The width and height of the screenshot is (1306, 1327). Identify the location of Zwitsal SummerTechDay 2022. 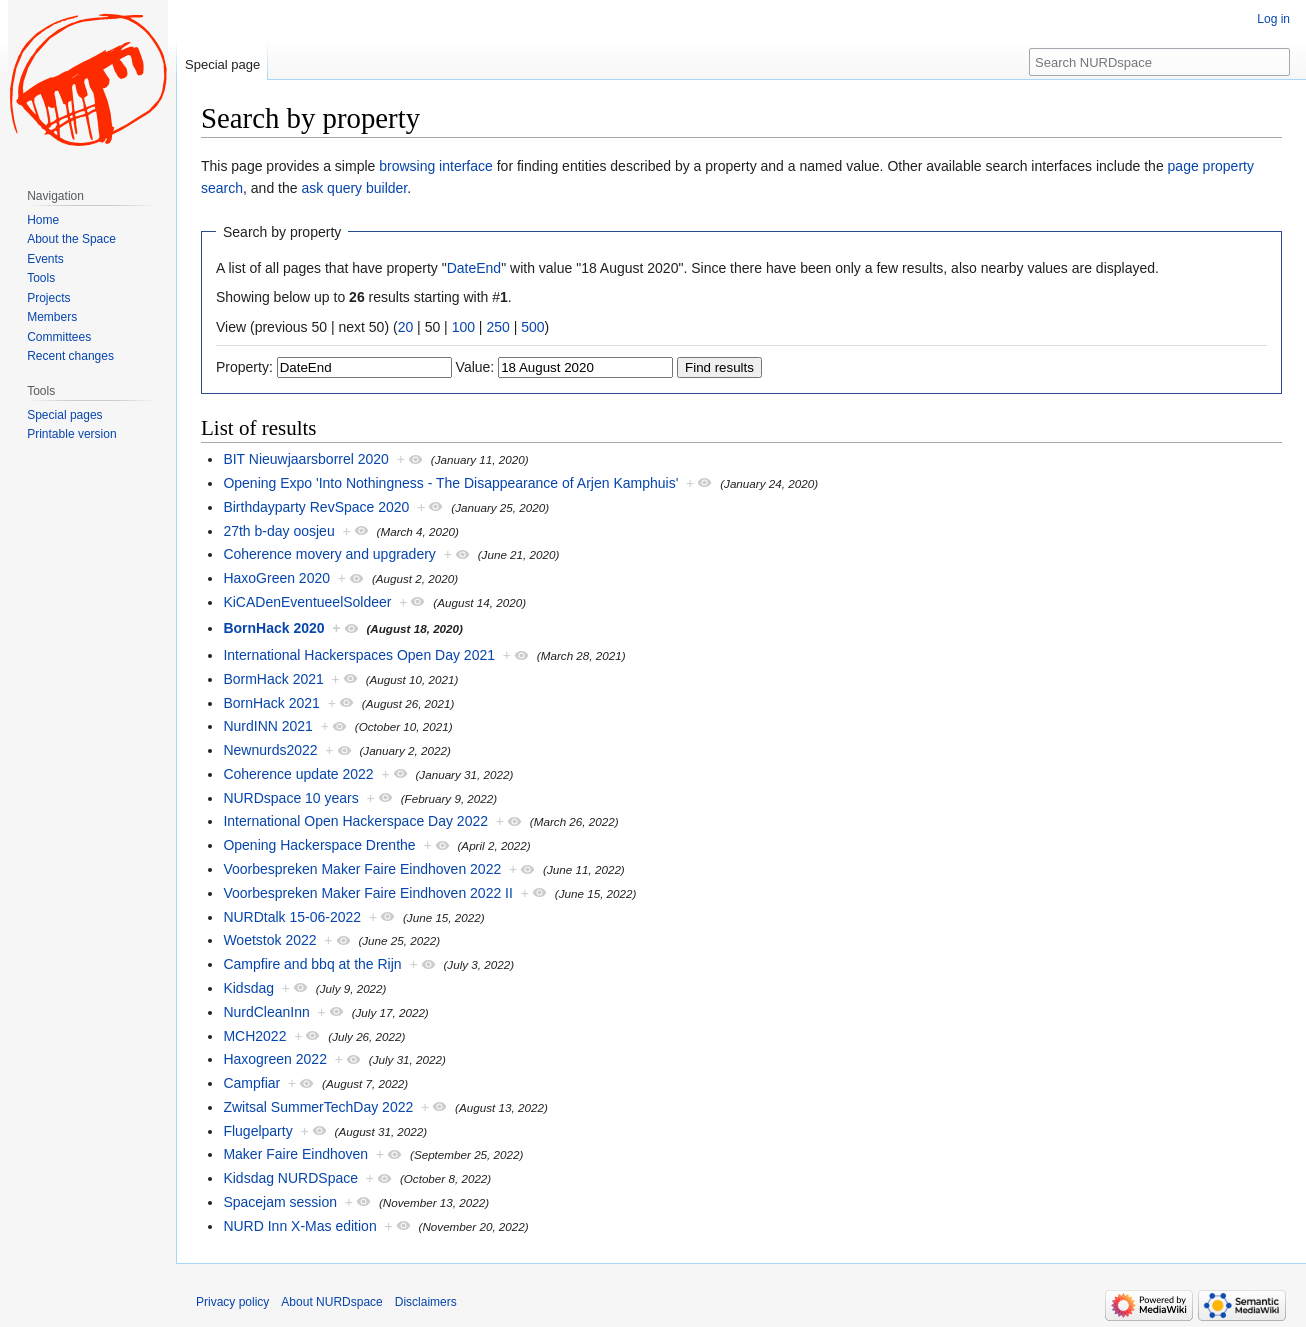
(318, 1107).